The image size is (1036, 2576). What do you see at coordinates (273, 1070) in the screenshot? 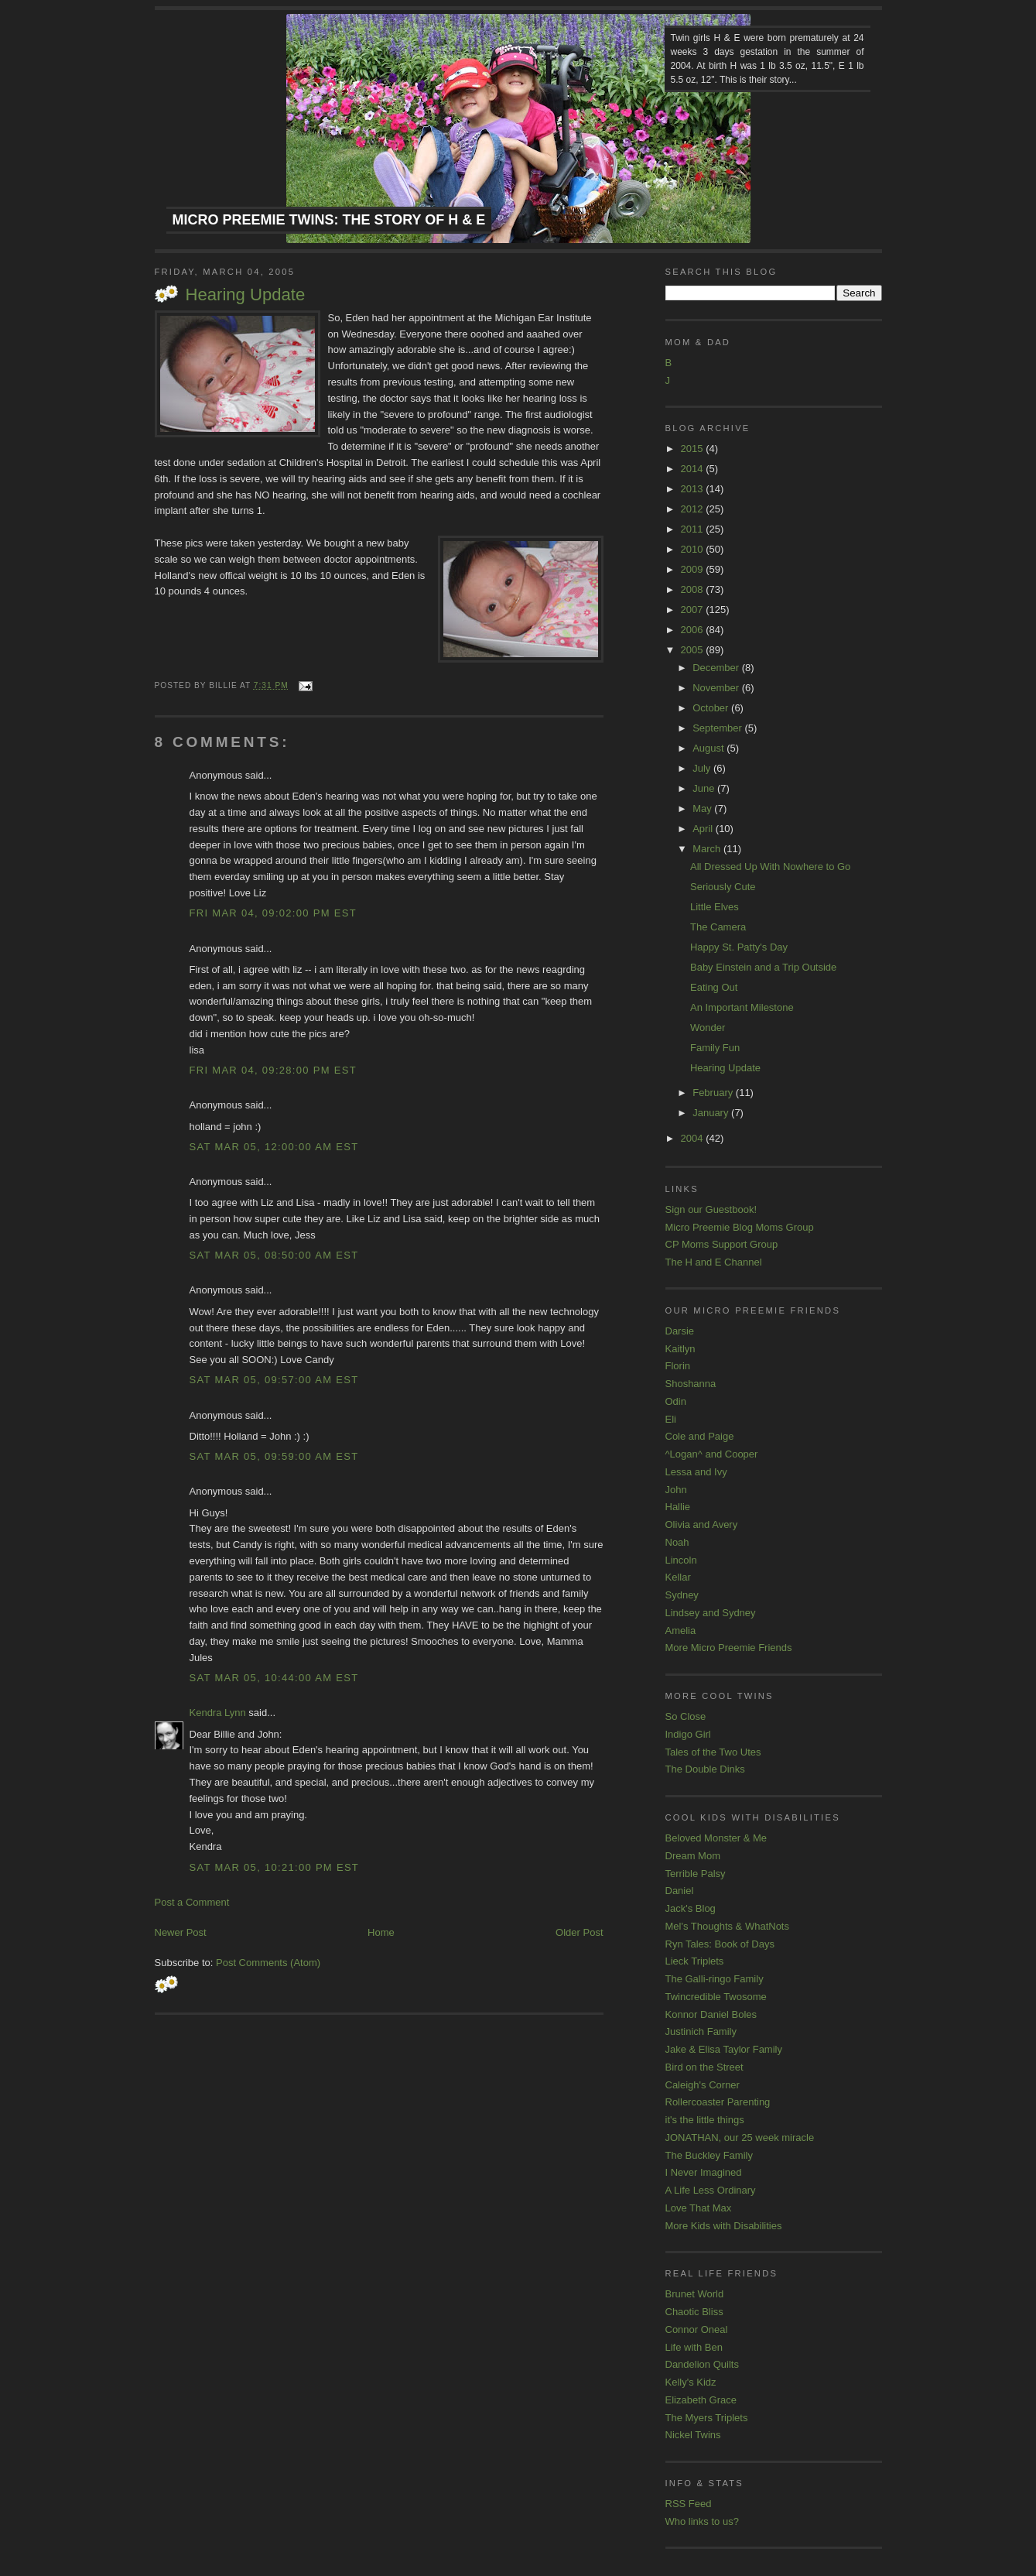
I see `Fri Mar 04, 09:28:00 PM EST` at bounding box center [273, 1070].